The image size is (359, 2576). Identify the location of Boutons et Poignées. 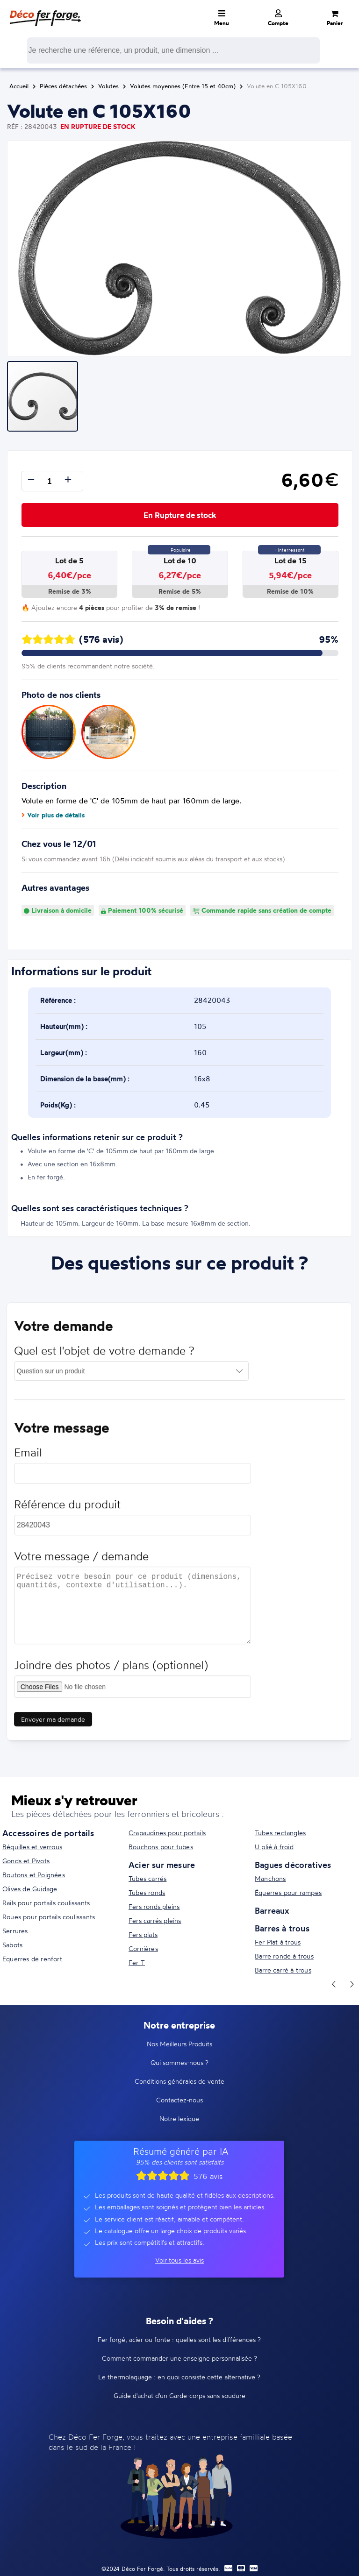
(33, 1875).